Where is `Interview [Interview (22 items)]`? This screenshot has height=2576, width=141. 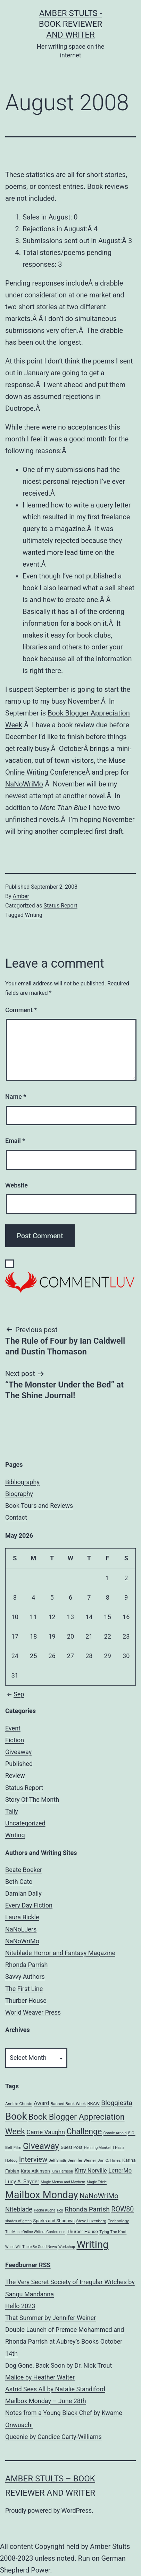
Interview [Interview (22 items)] is located at coordinates (33, 2159).